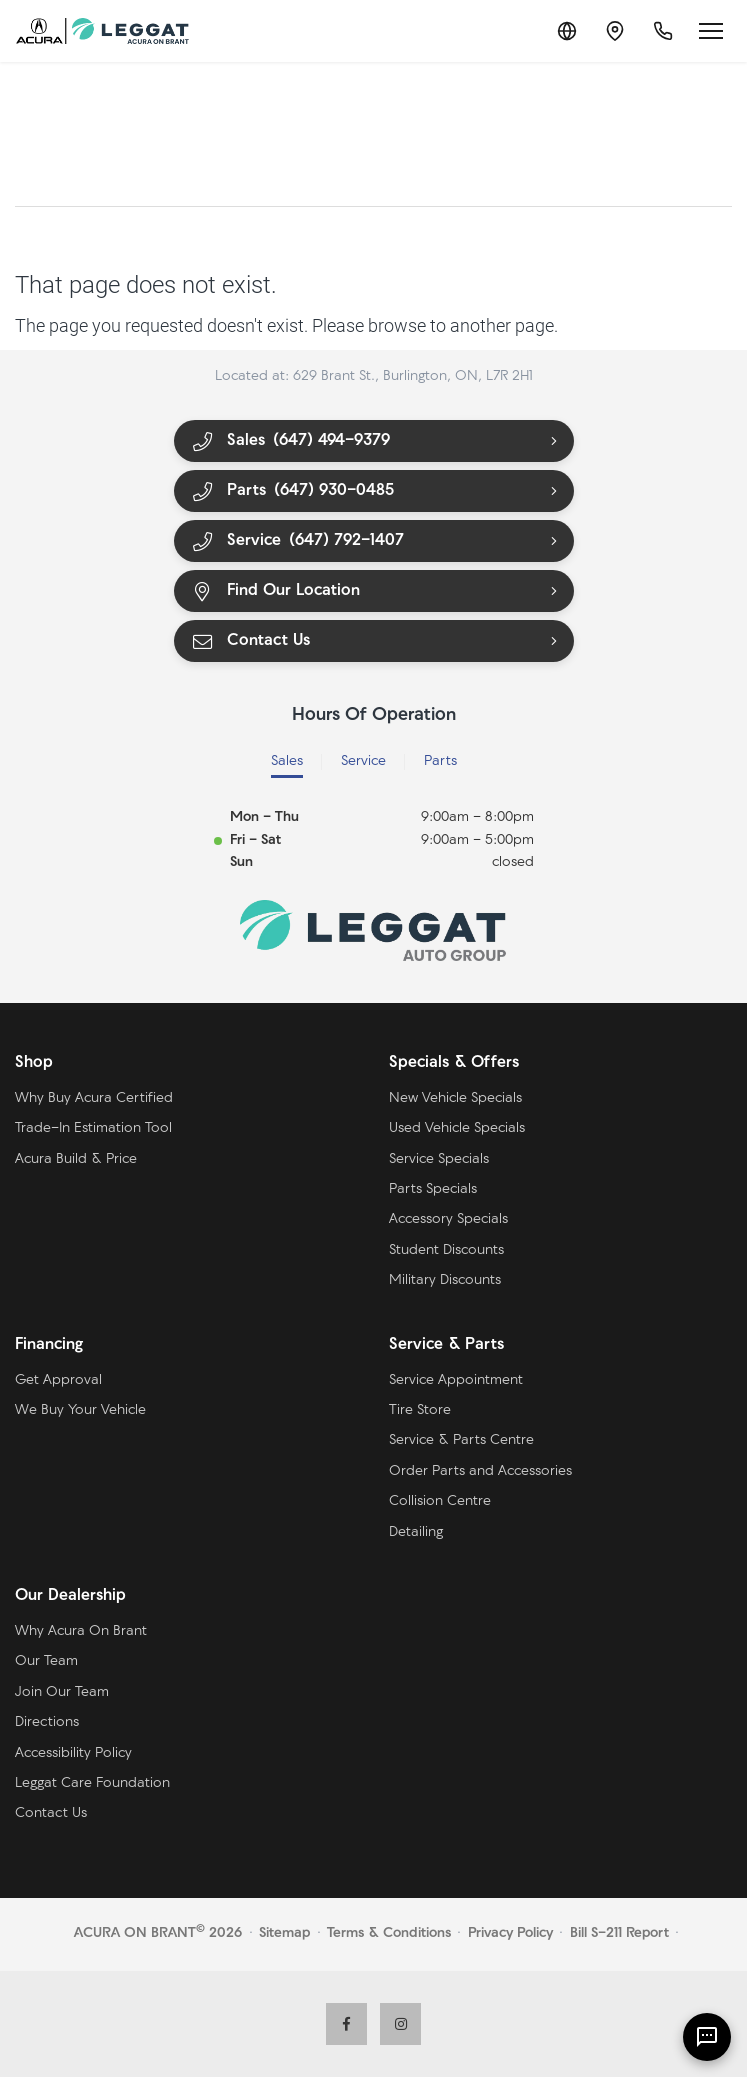 The width and height of the screenshot is (747, 2077). I want to click on We Buy Your Vehicle, so click(80, 1410).